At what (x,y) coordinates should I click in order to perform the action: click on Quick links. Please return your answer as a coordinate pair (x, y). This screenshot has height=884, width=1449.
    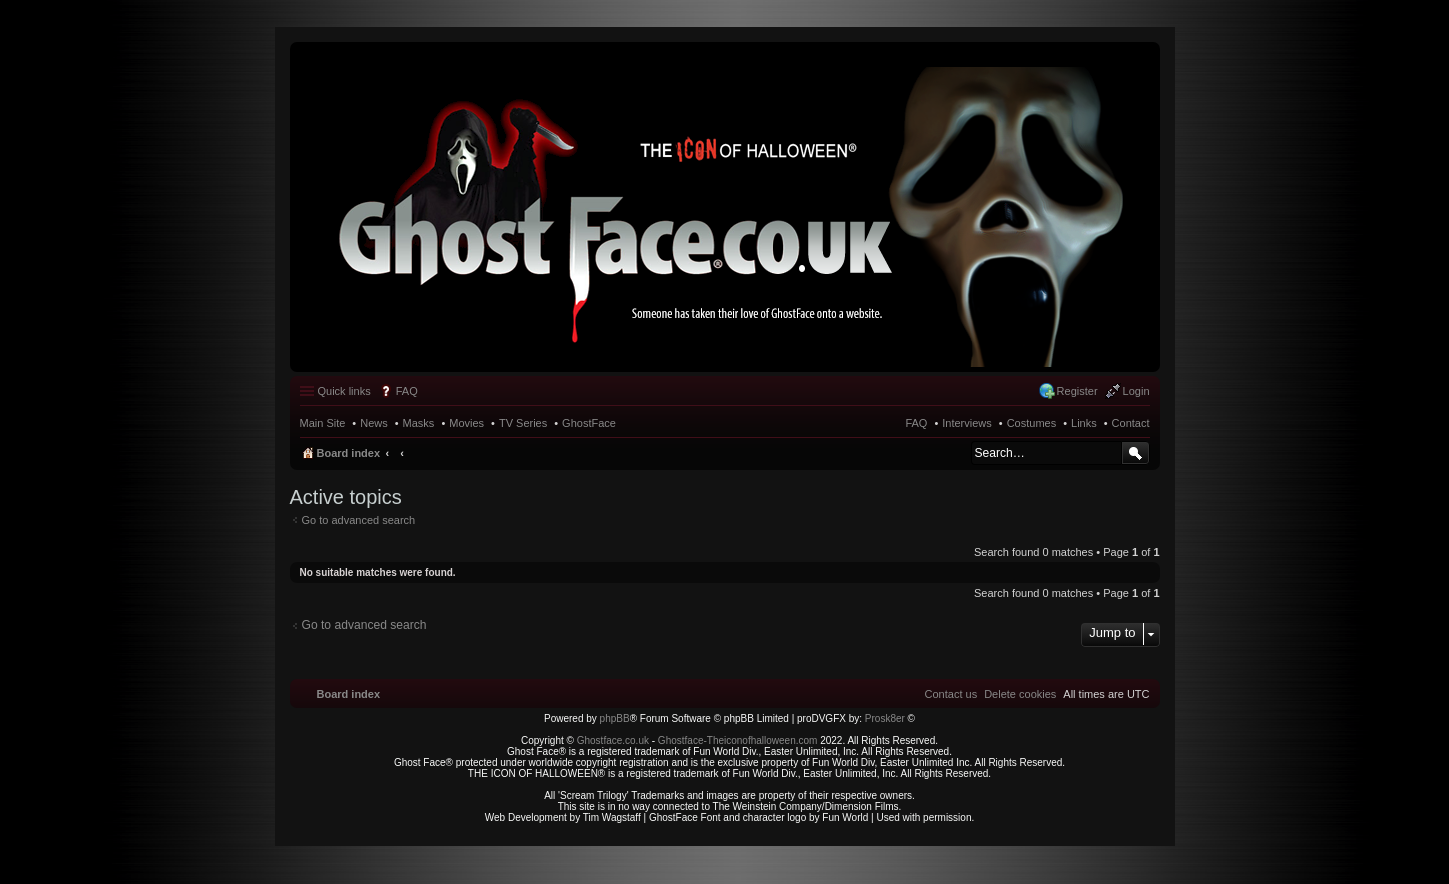
    Looking at the image, I should click on (344, 391).